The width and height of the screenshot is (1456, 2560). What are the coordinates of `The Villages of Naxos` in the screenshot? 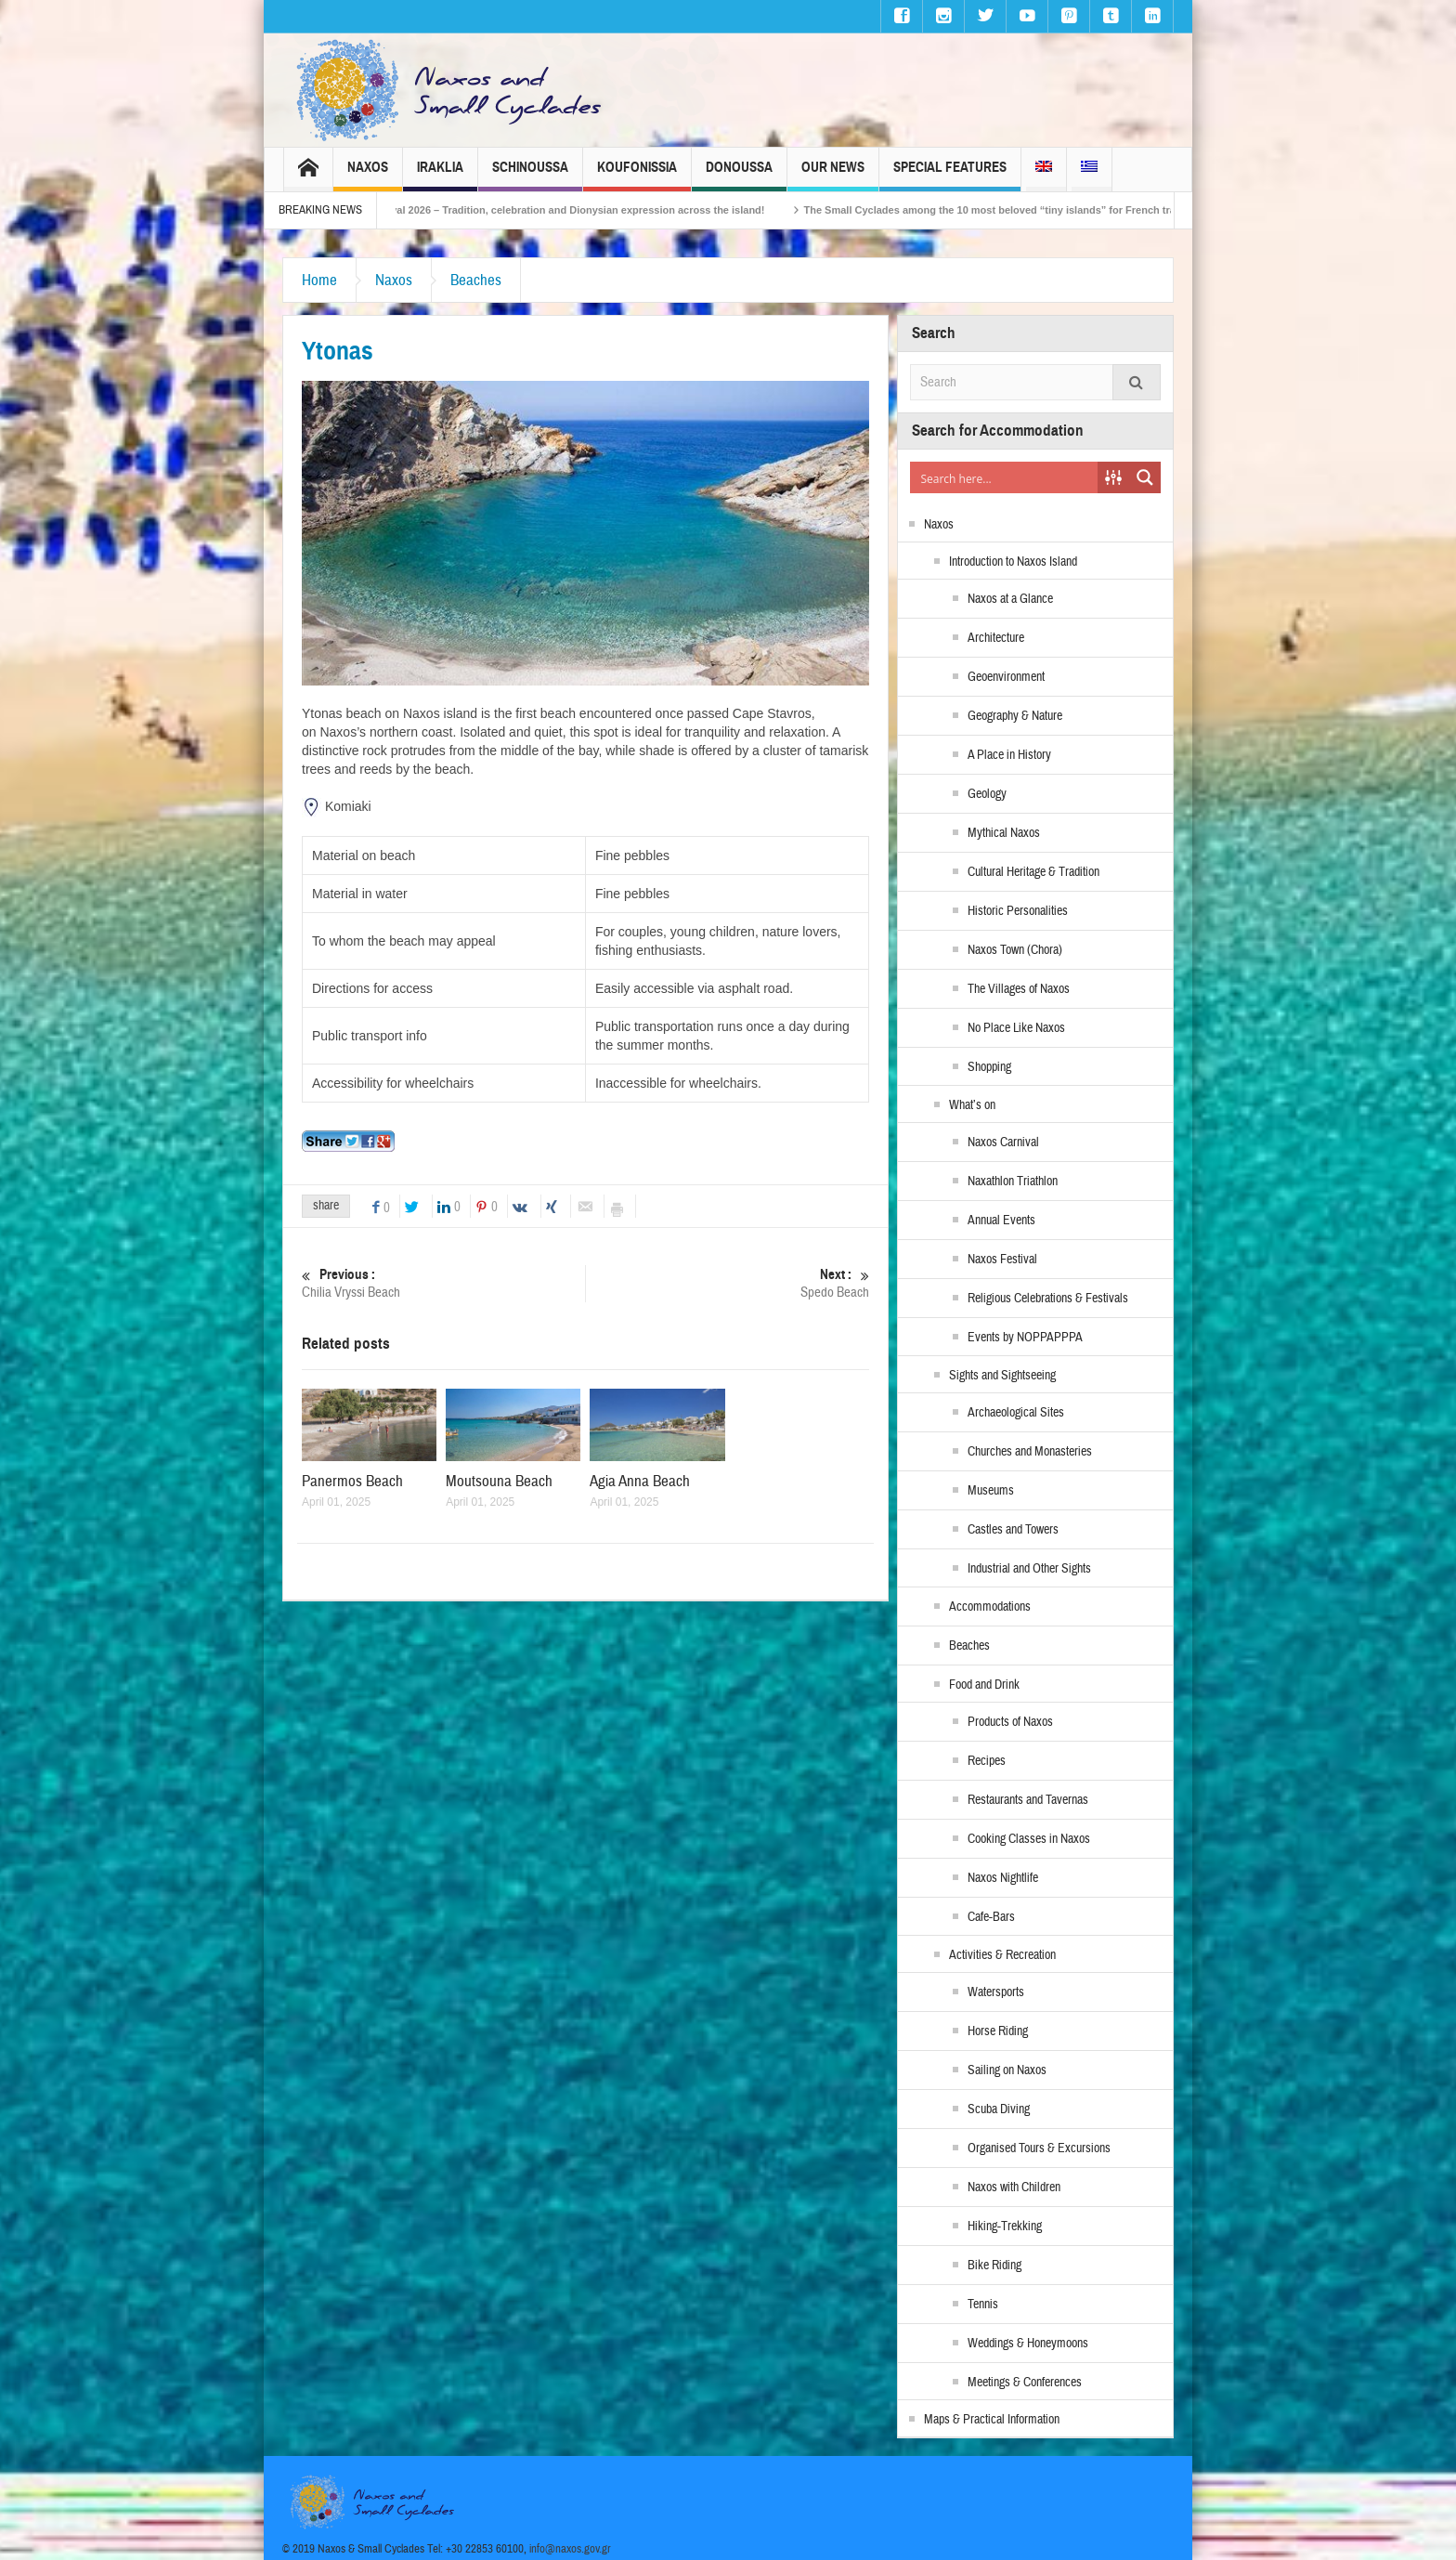 It's located at (1019, 989).